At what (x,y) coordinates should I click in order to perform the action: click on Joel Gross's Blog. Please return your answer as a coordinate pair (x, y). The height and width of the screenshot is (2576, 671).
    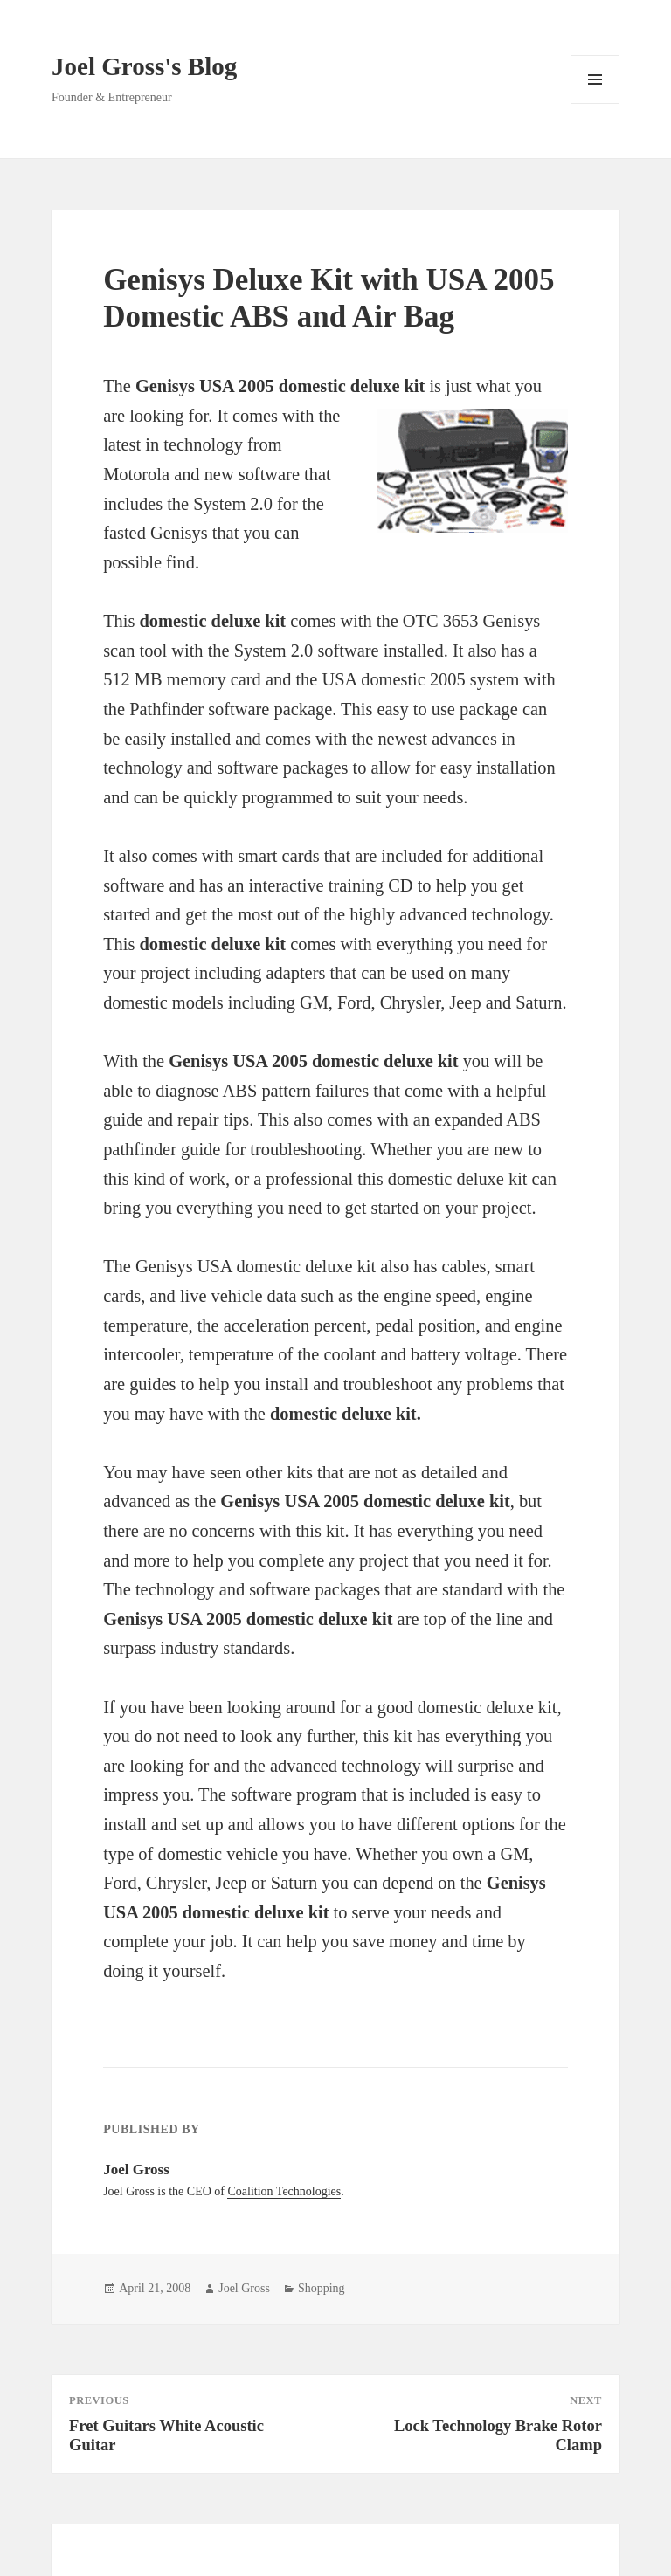
    Looking at the image, I should click on (144, 66).